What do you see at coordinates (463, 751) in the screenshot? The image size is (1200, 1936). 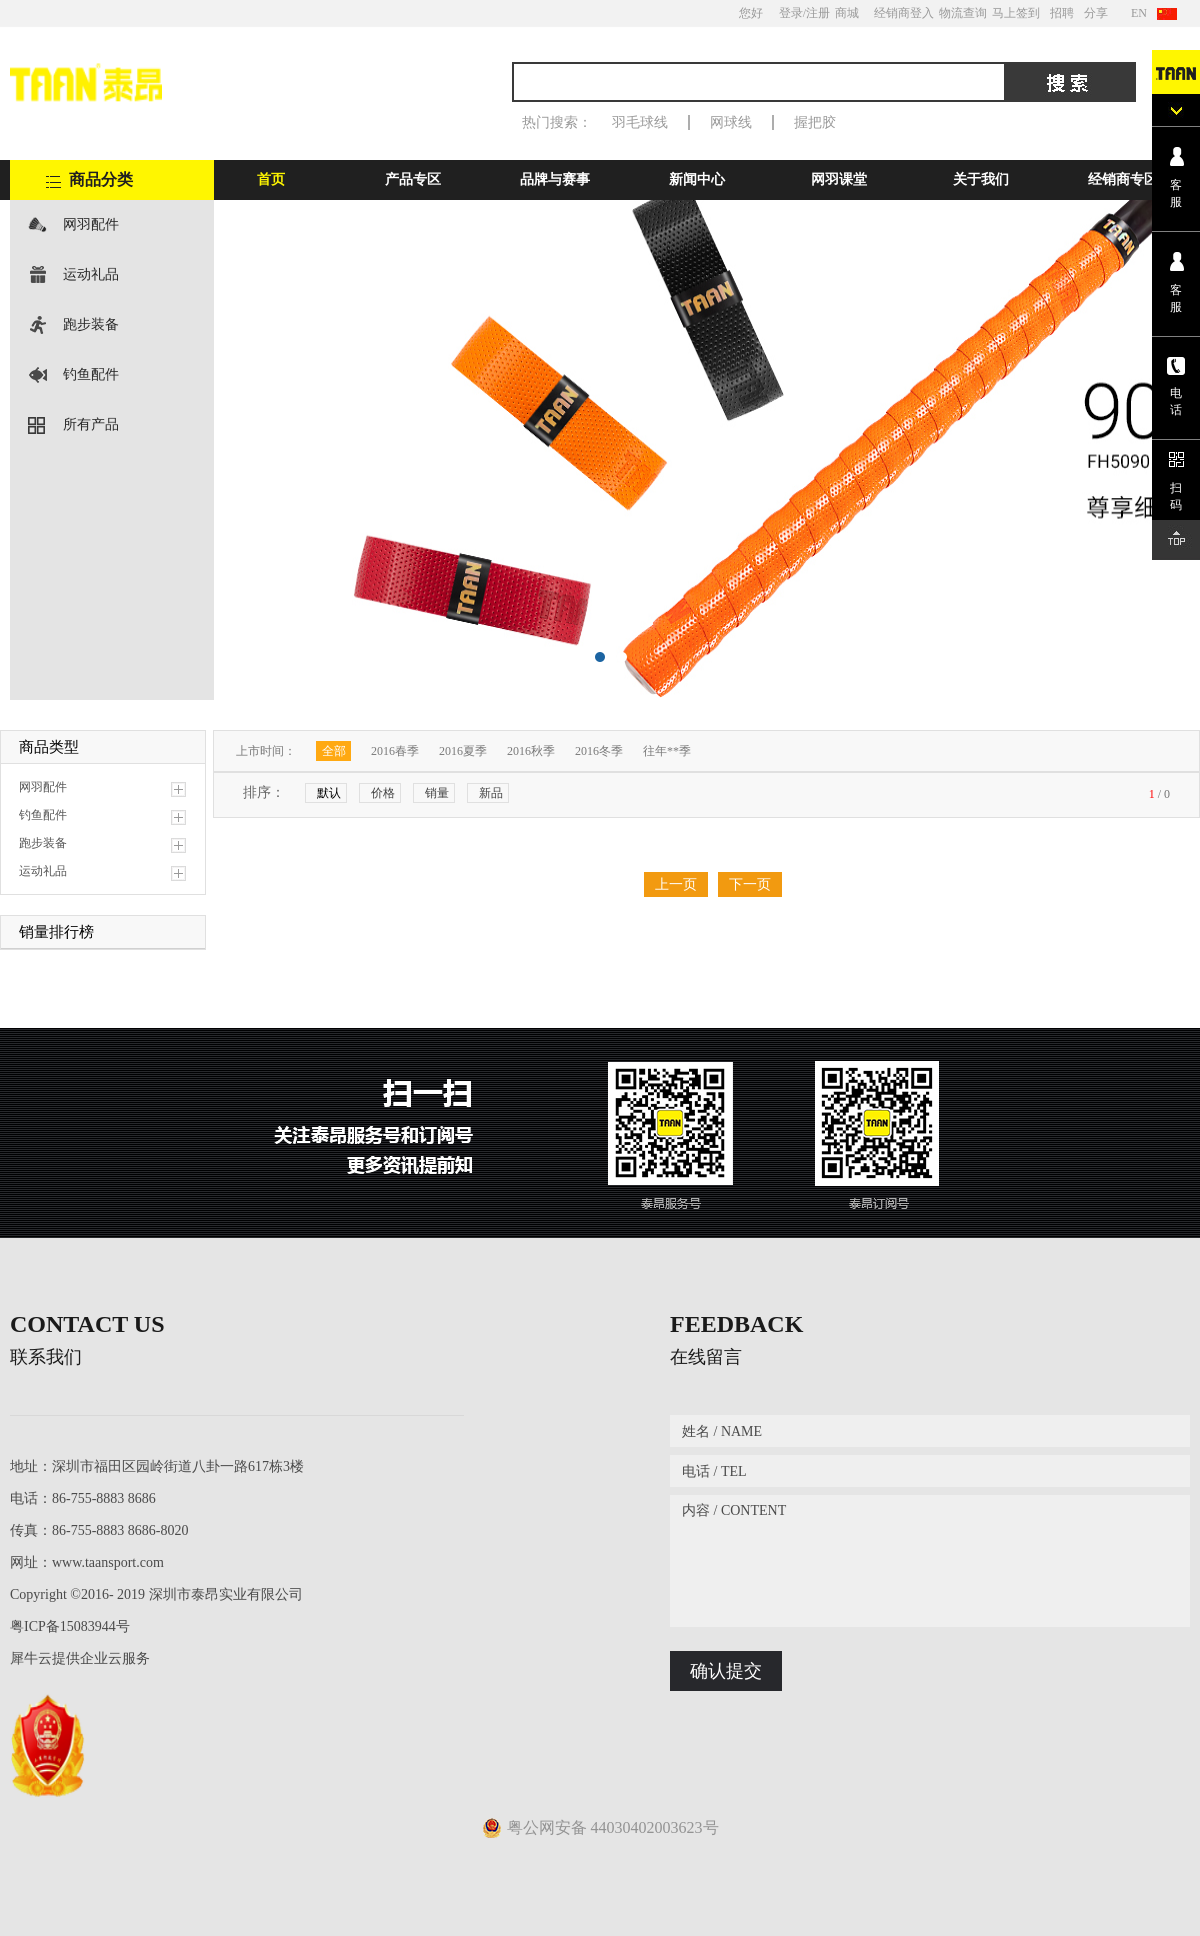 I see `2016夏季` at bounding box center [463, 751].